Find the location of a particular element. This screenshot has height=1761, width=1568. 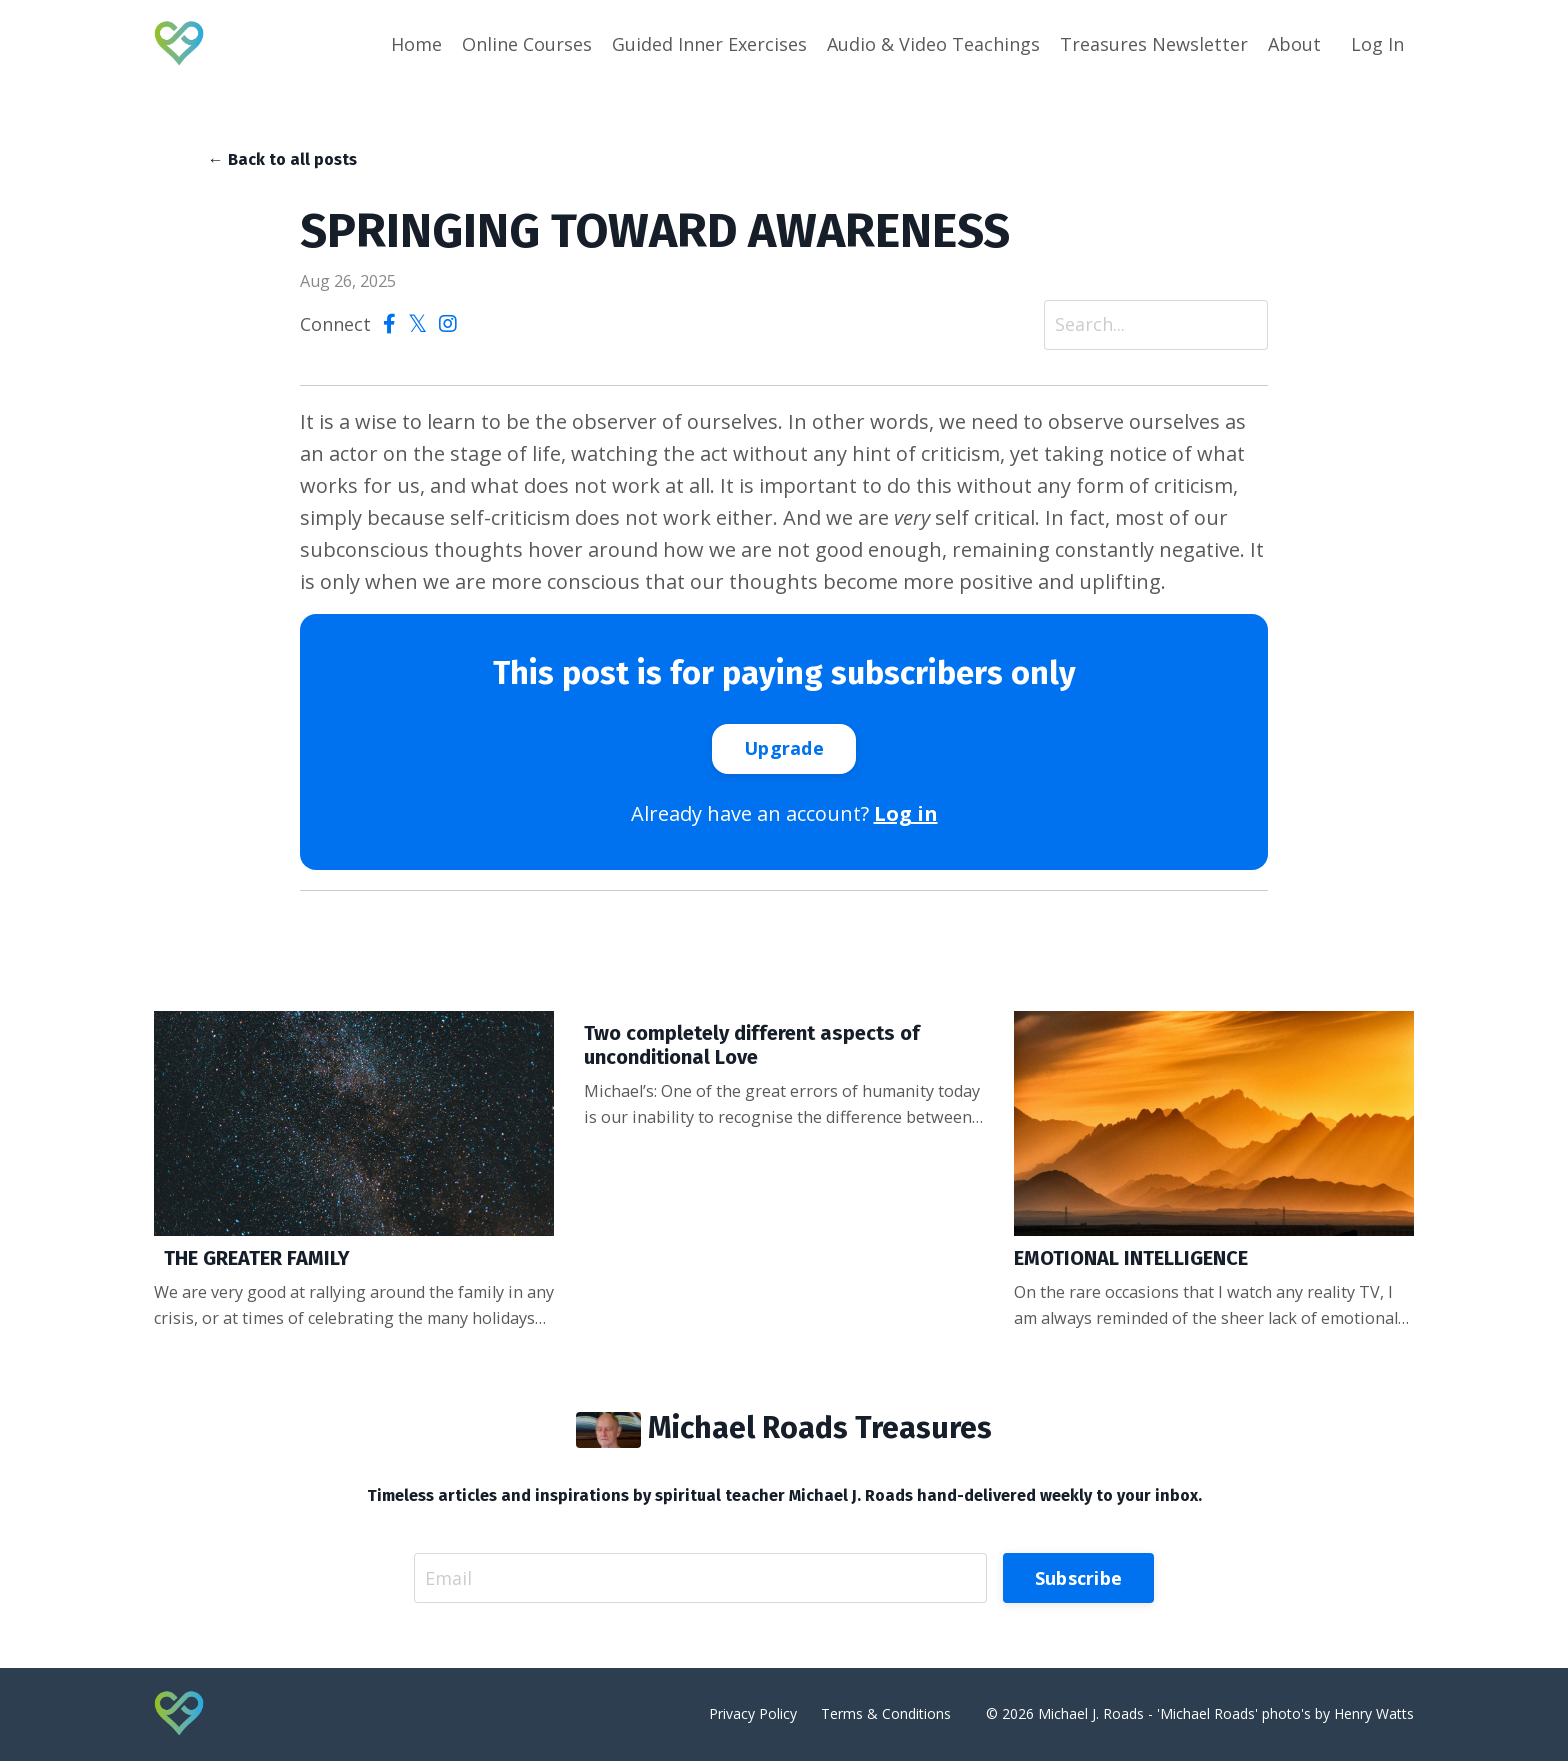

Log in is located at coordinates (906, 813).